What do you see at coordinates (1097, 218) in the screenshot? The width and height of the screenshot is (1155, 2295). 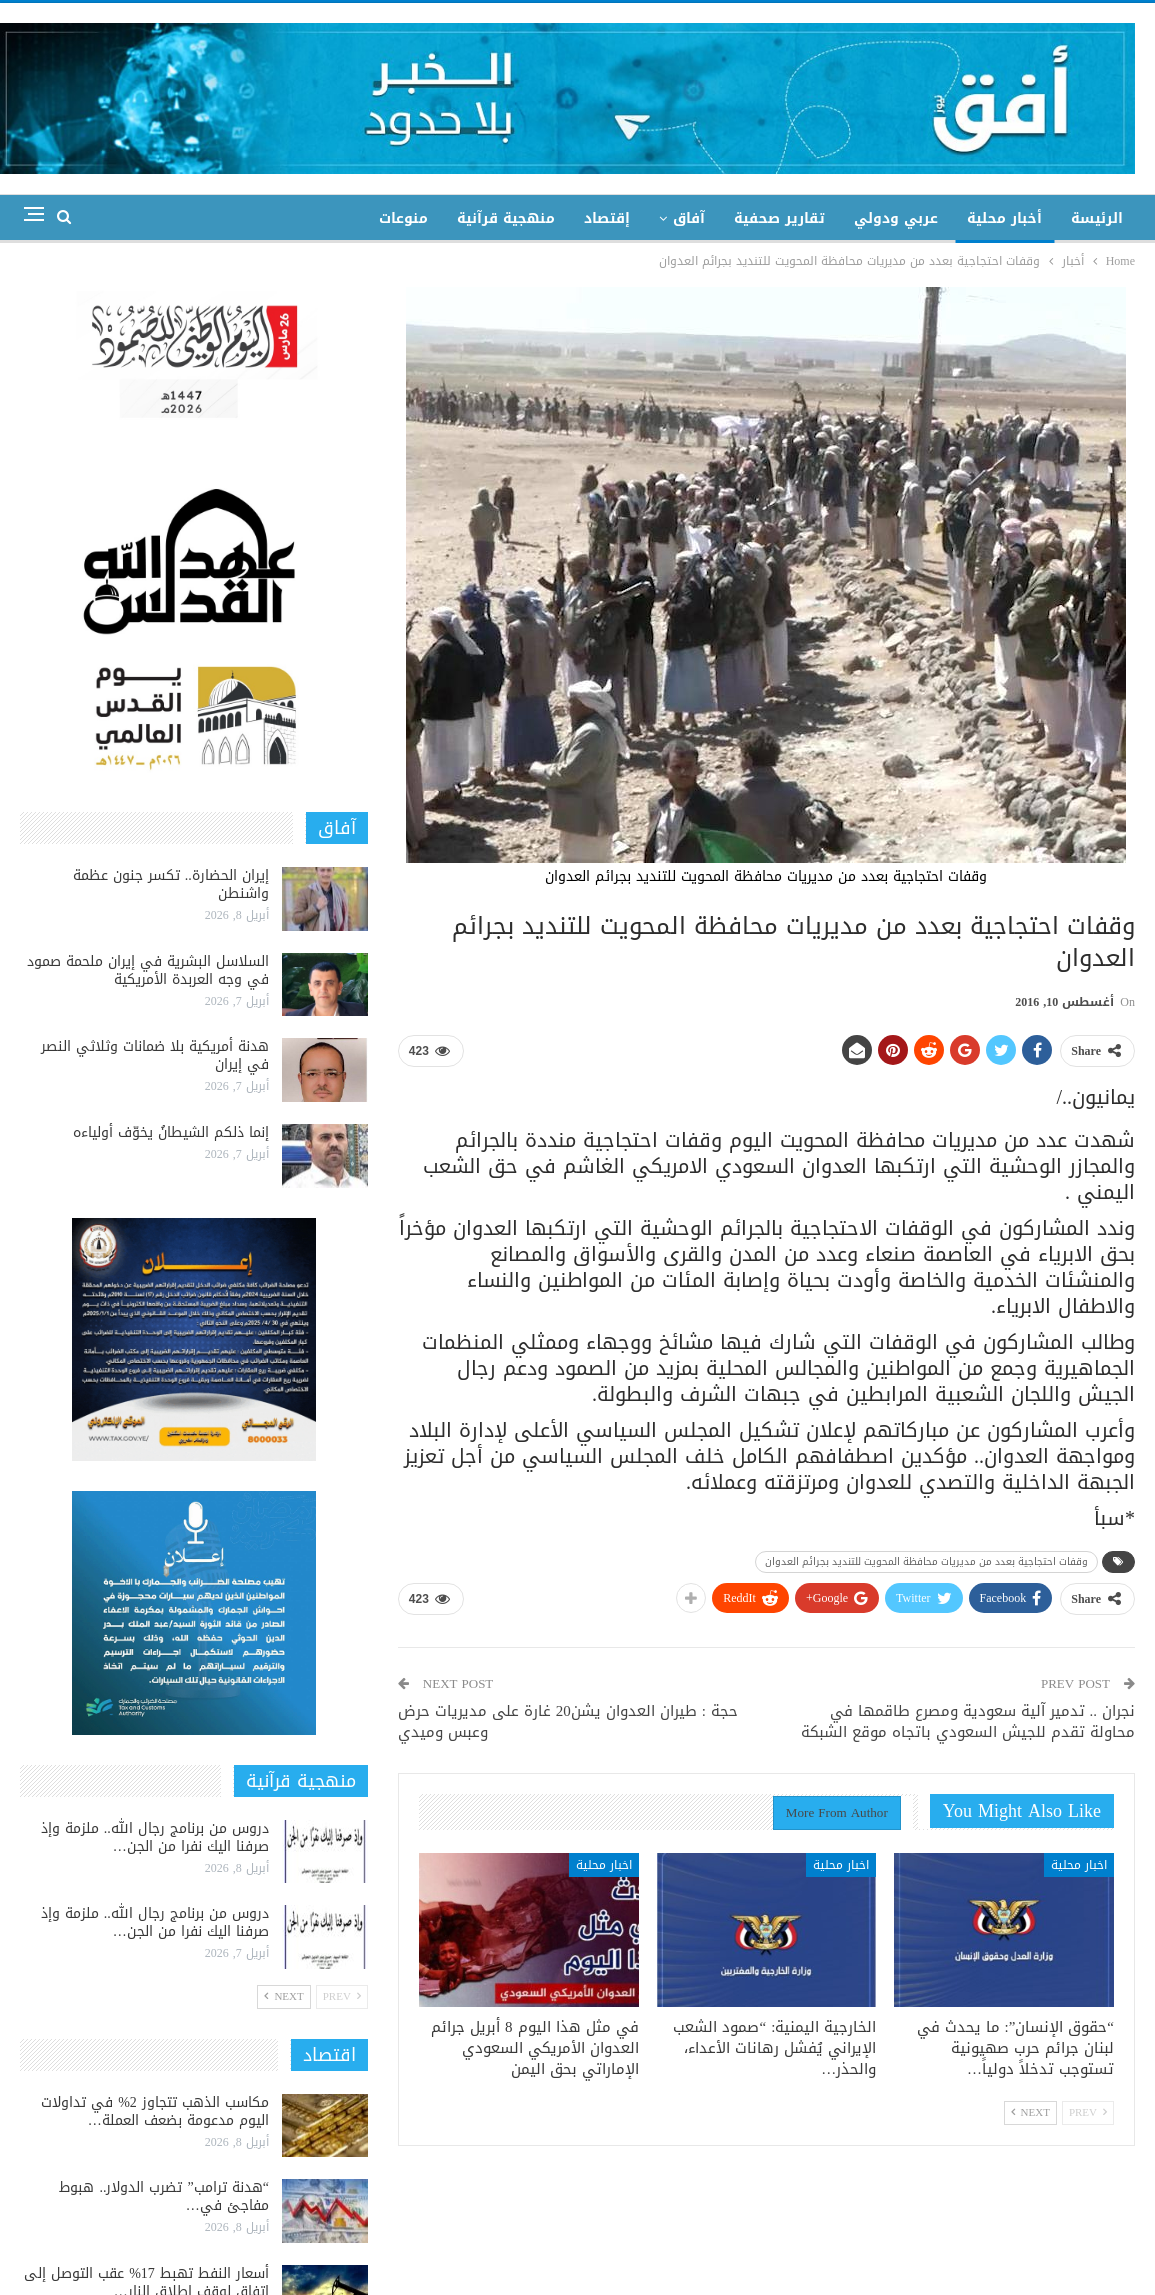 I see `الرئيسة` at bounding box center [1097, 218].